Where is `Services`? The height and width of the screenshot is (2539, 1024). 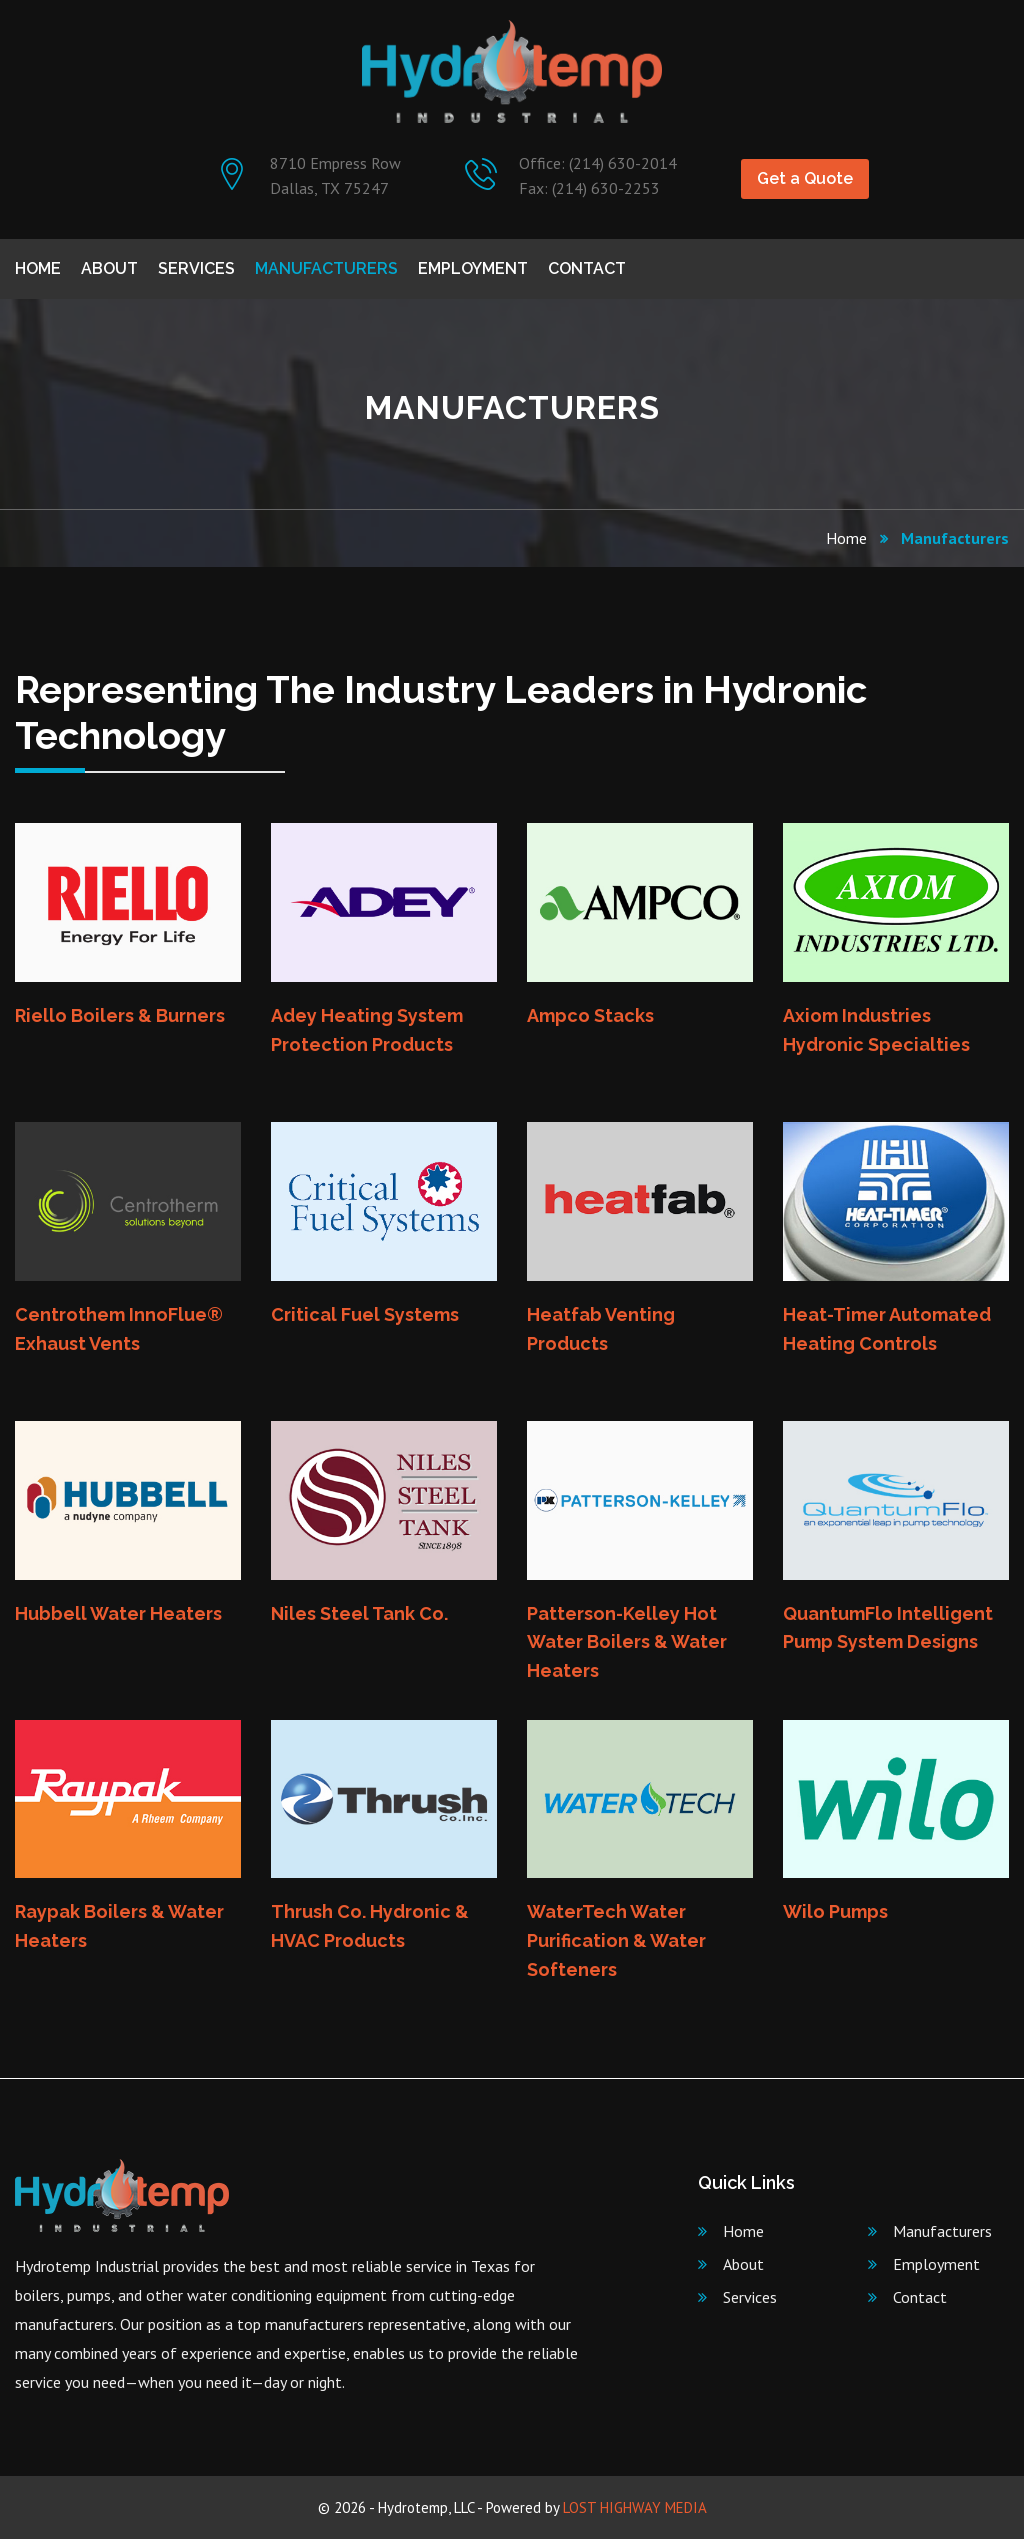
Services is located at coordinates (196, 268).